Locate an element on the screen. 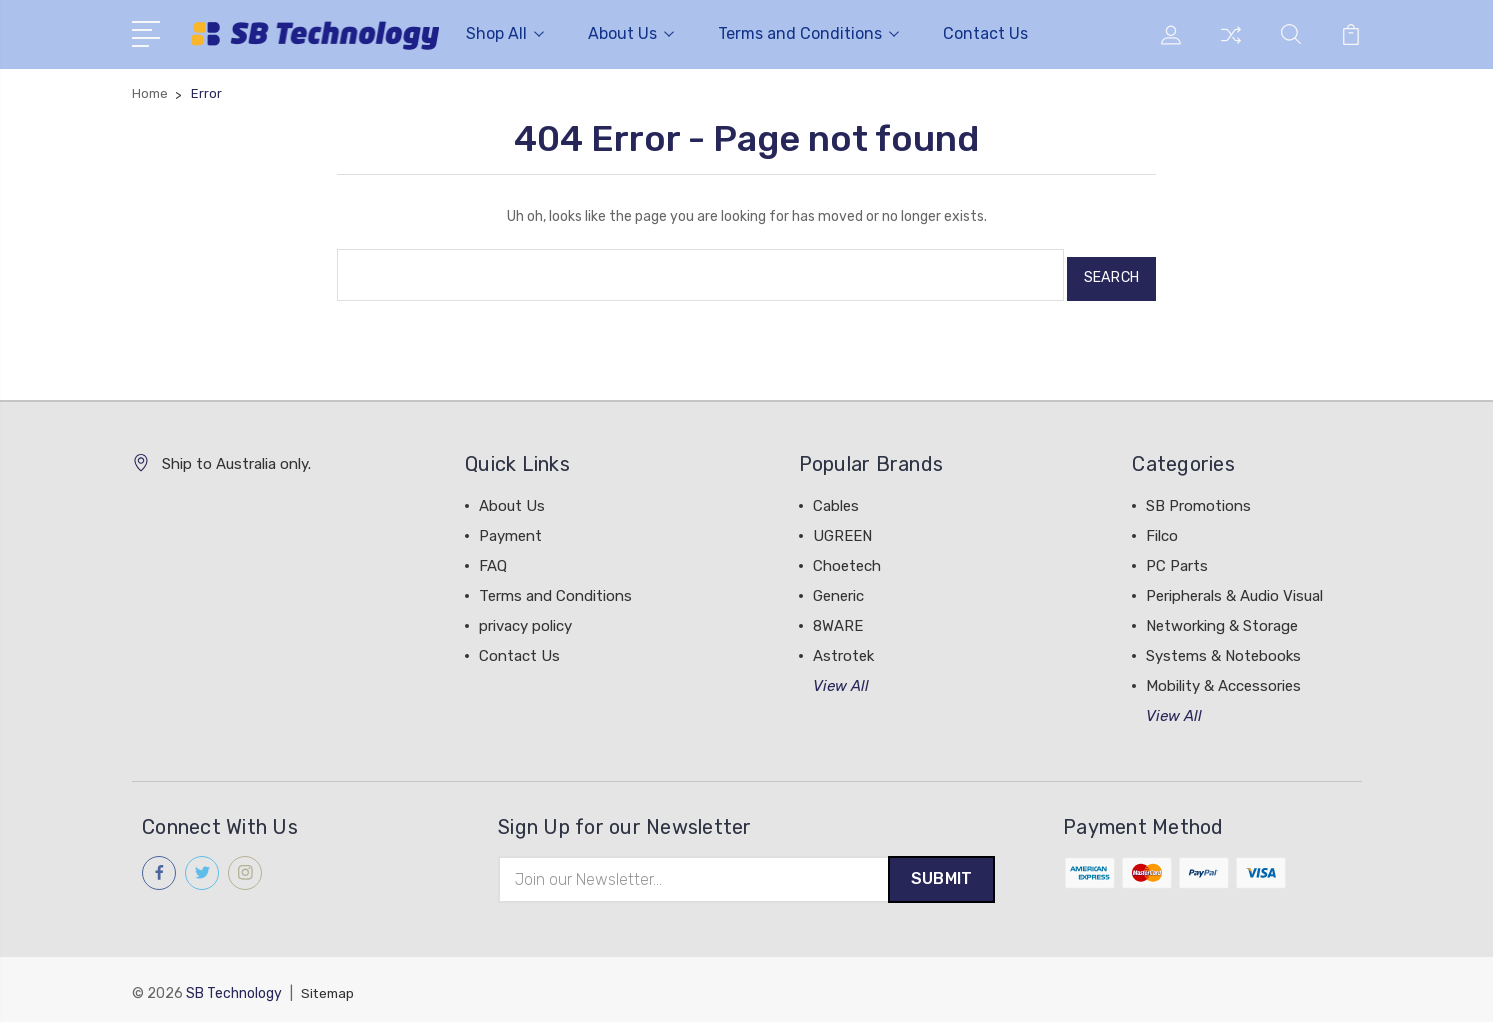 This screenshot has width=1493, height=1022. Generic is located at coordinates (838, 588).